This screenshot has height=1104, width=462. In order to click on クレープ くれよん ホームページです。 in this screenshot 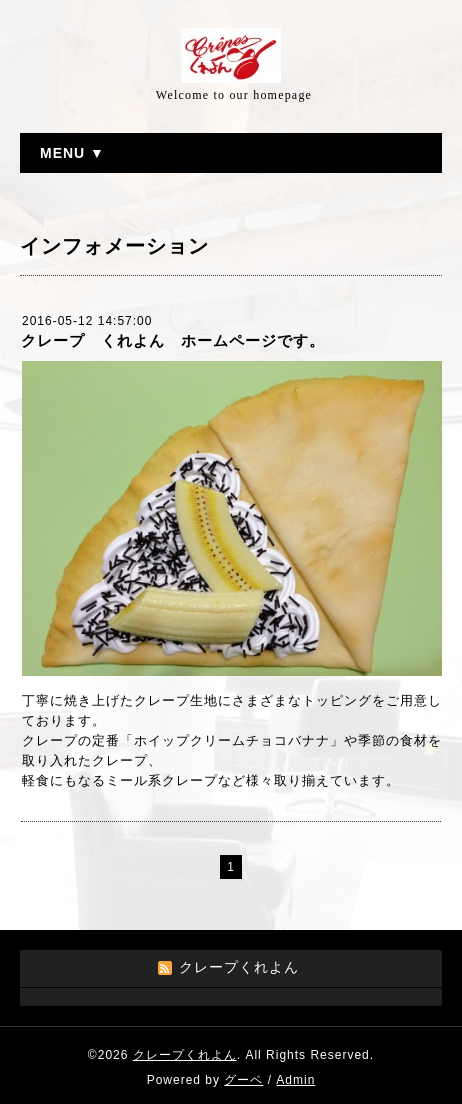, I will do `click(173, 340)`.